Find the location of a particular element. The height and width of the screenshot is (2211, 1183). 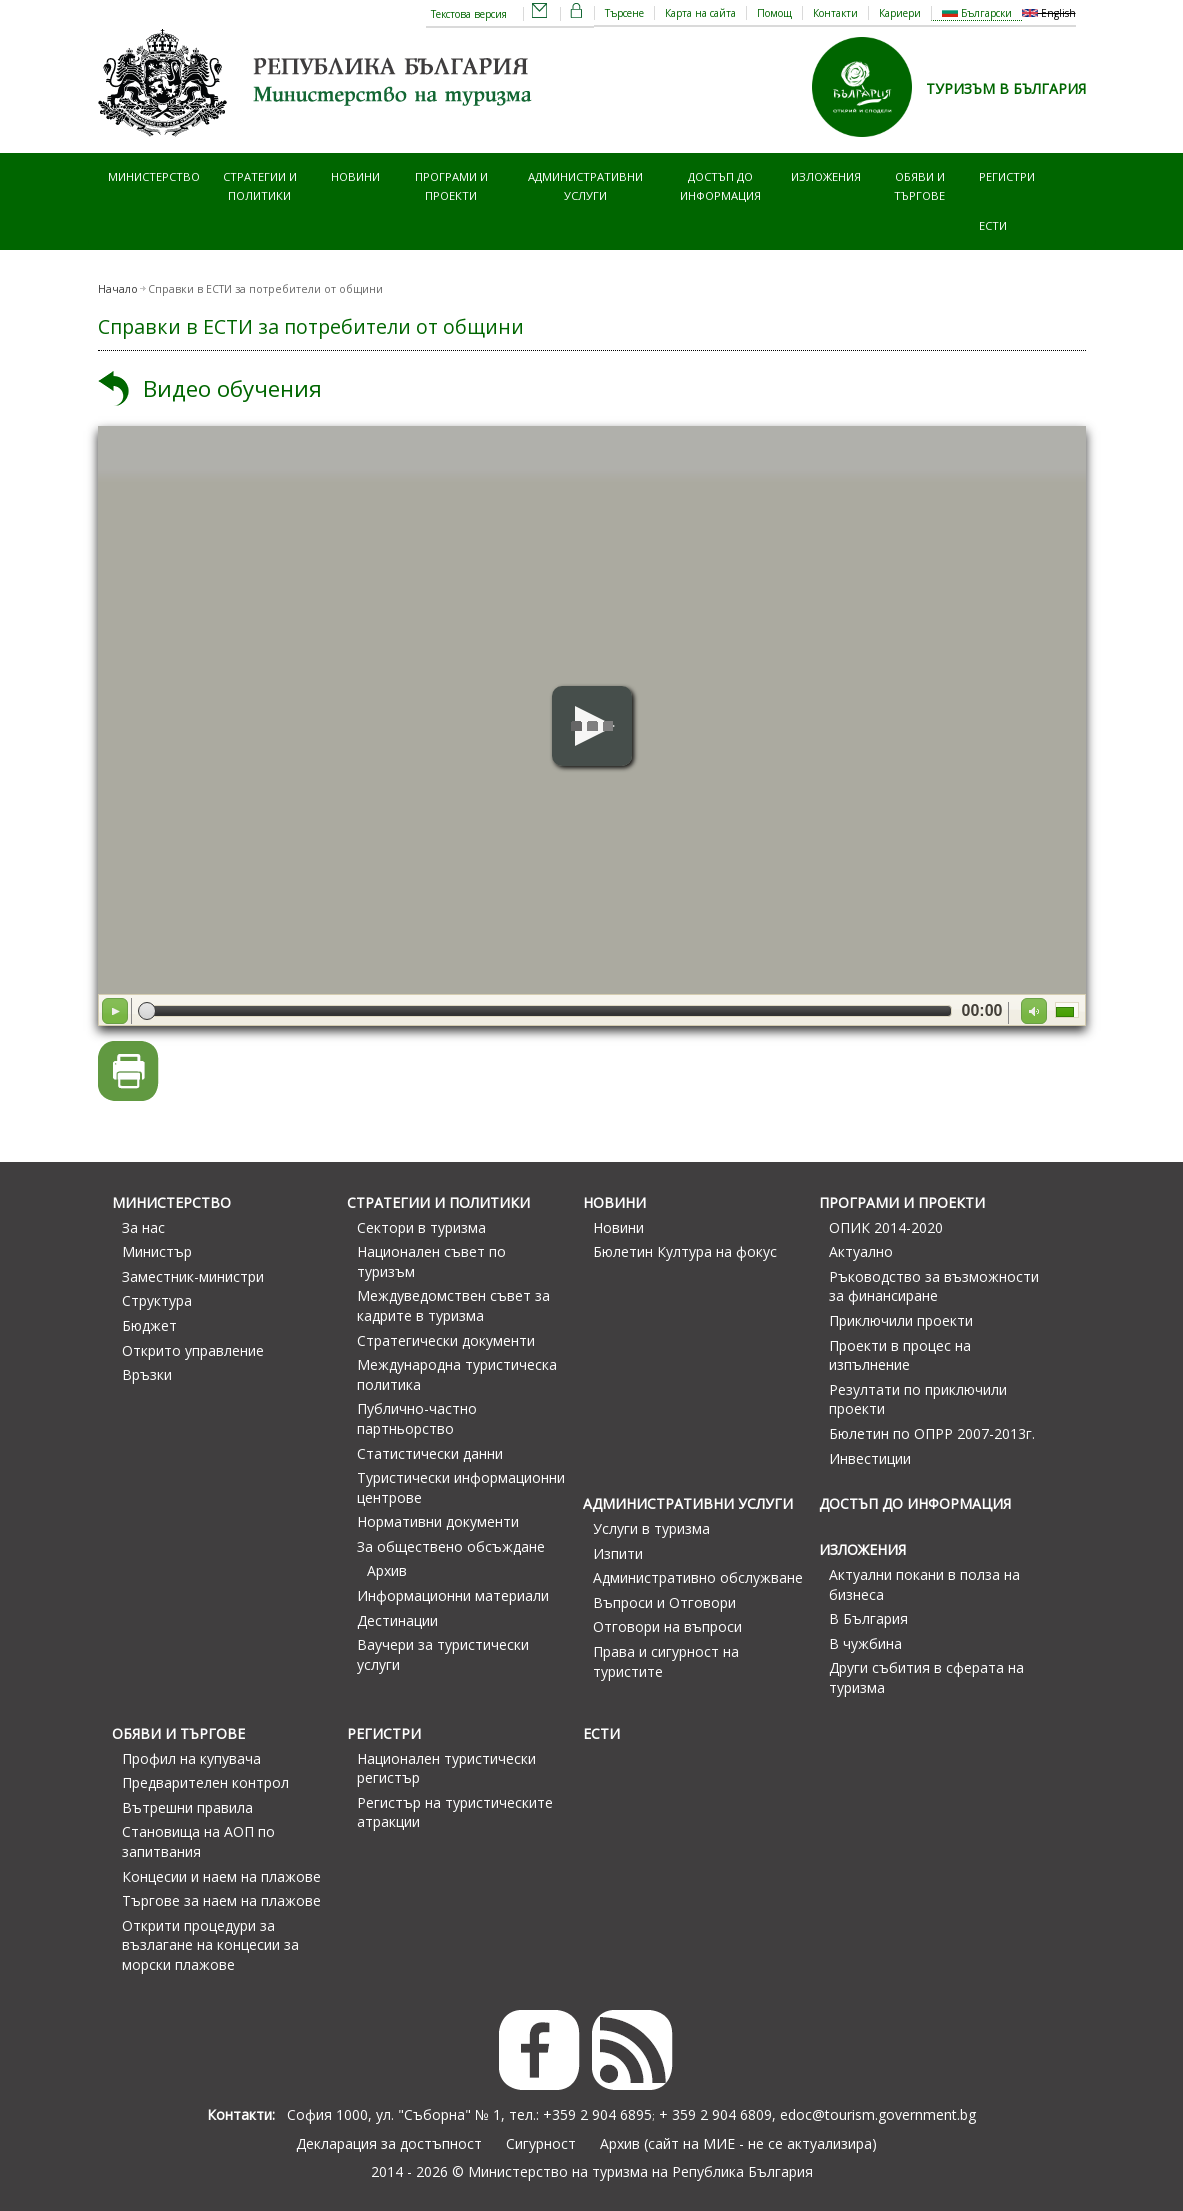

Български is located at coordinates (977, 13).